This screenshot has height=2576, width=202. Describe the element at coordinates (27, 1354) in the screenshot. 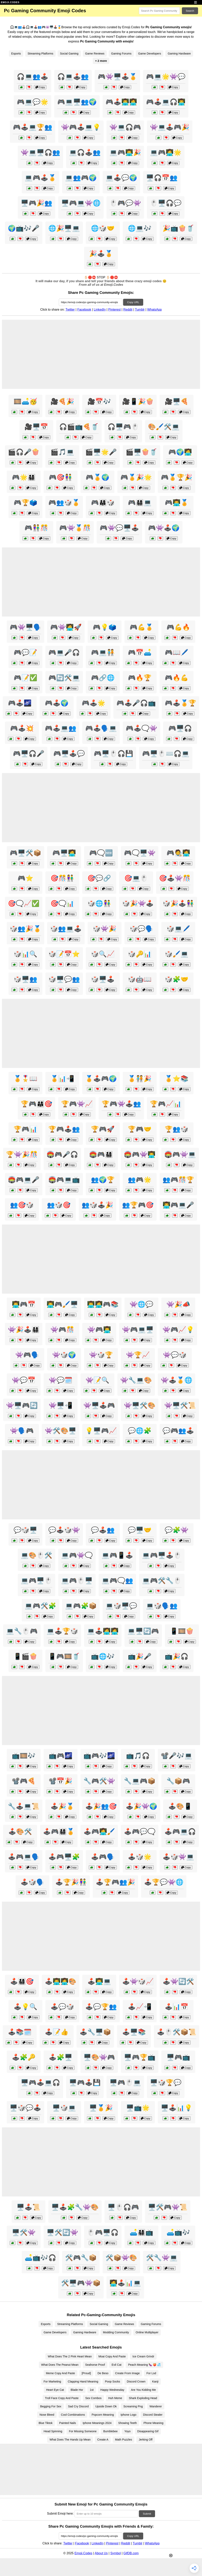

I see `👾🎮🗣️` at that location.